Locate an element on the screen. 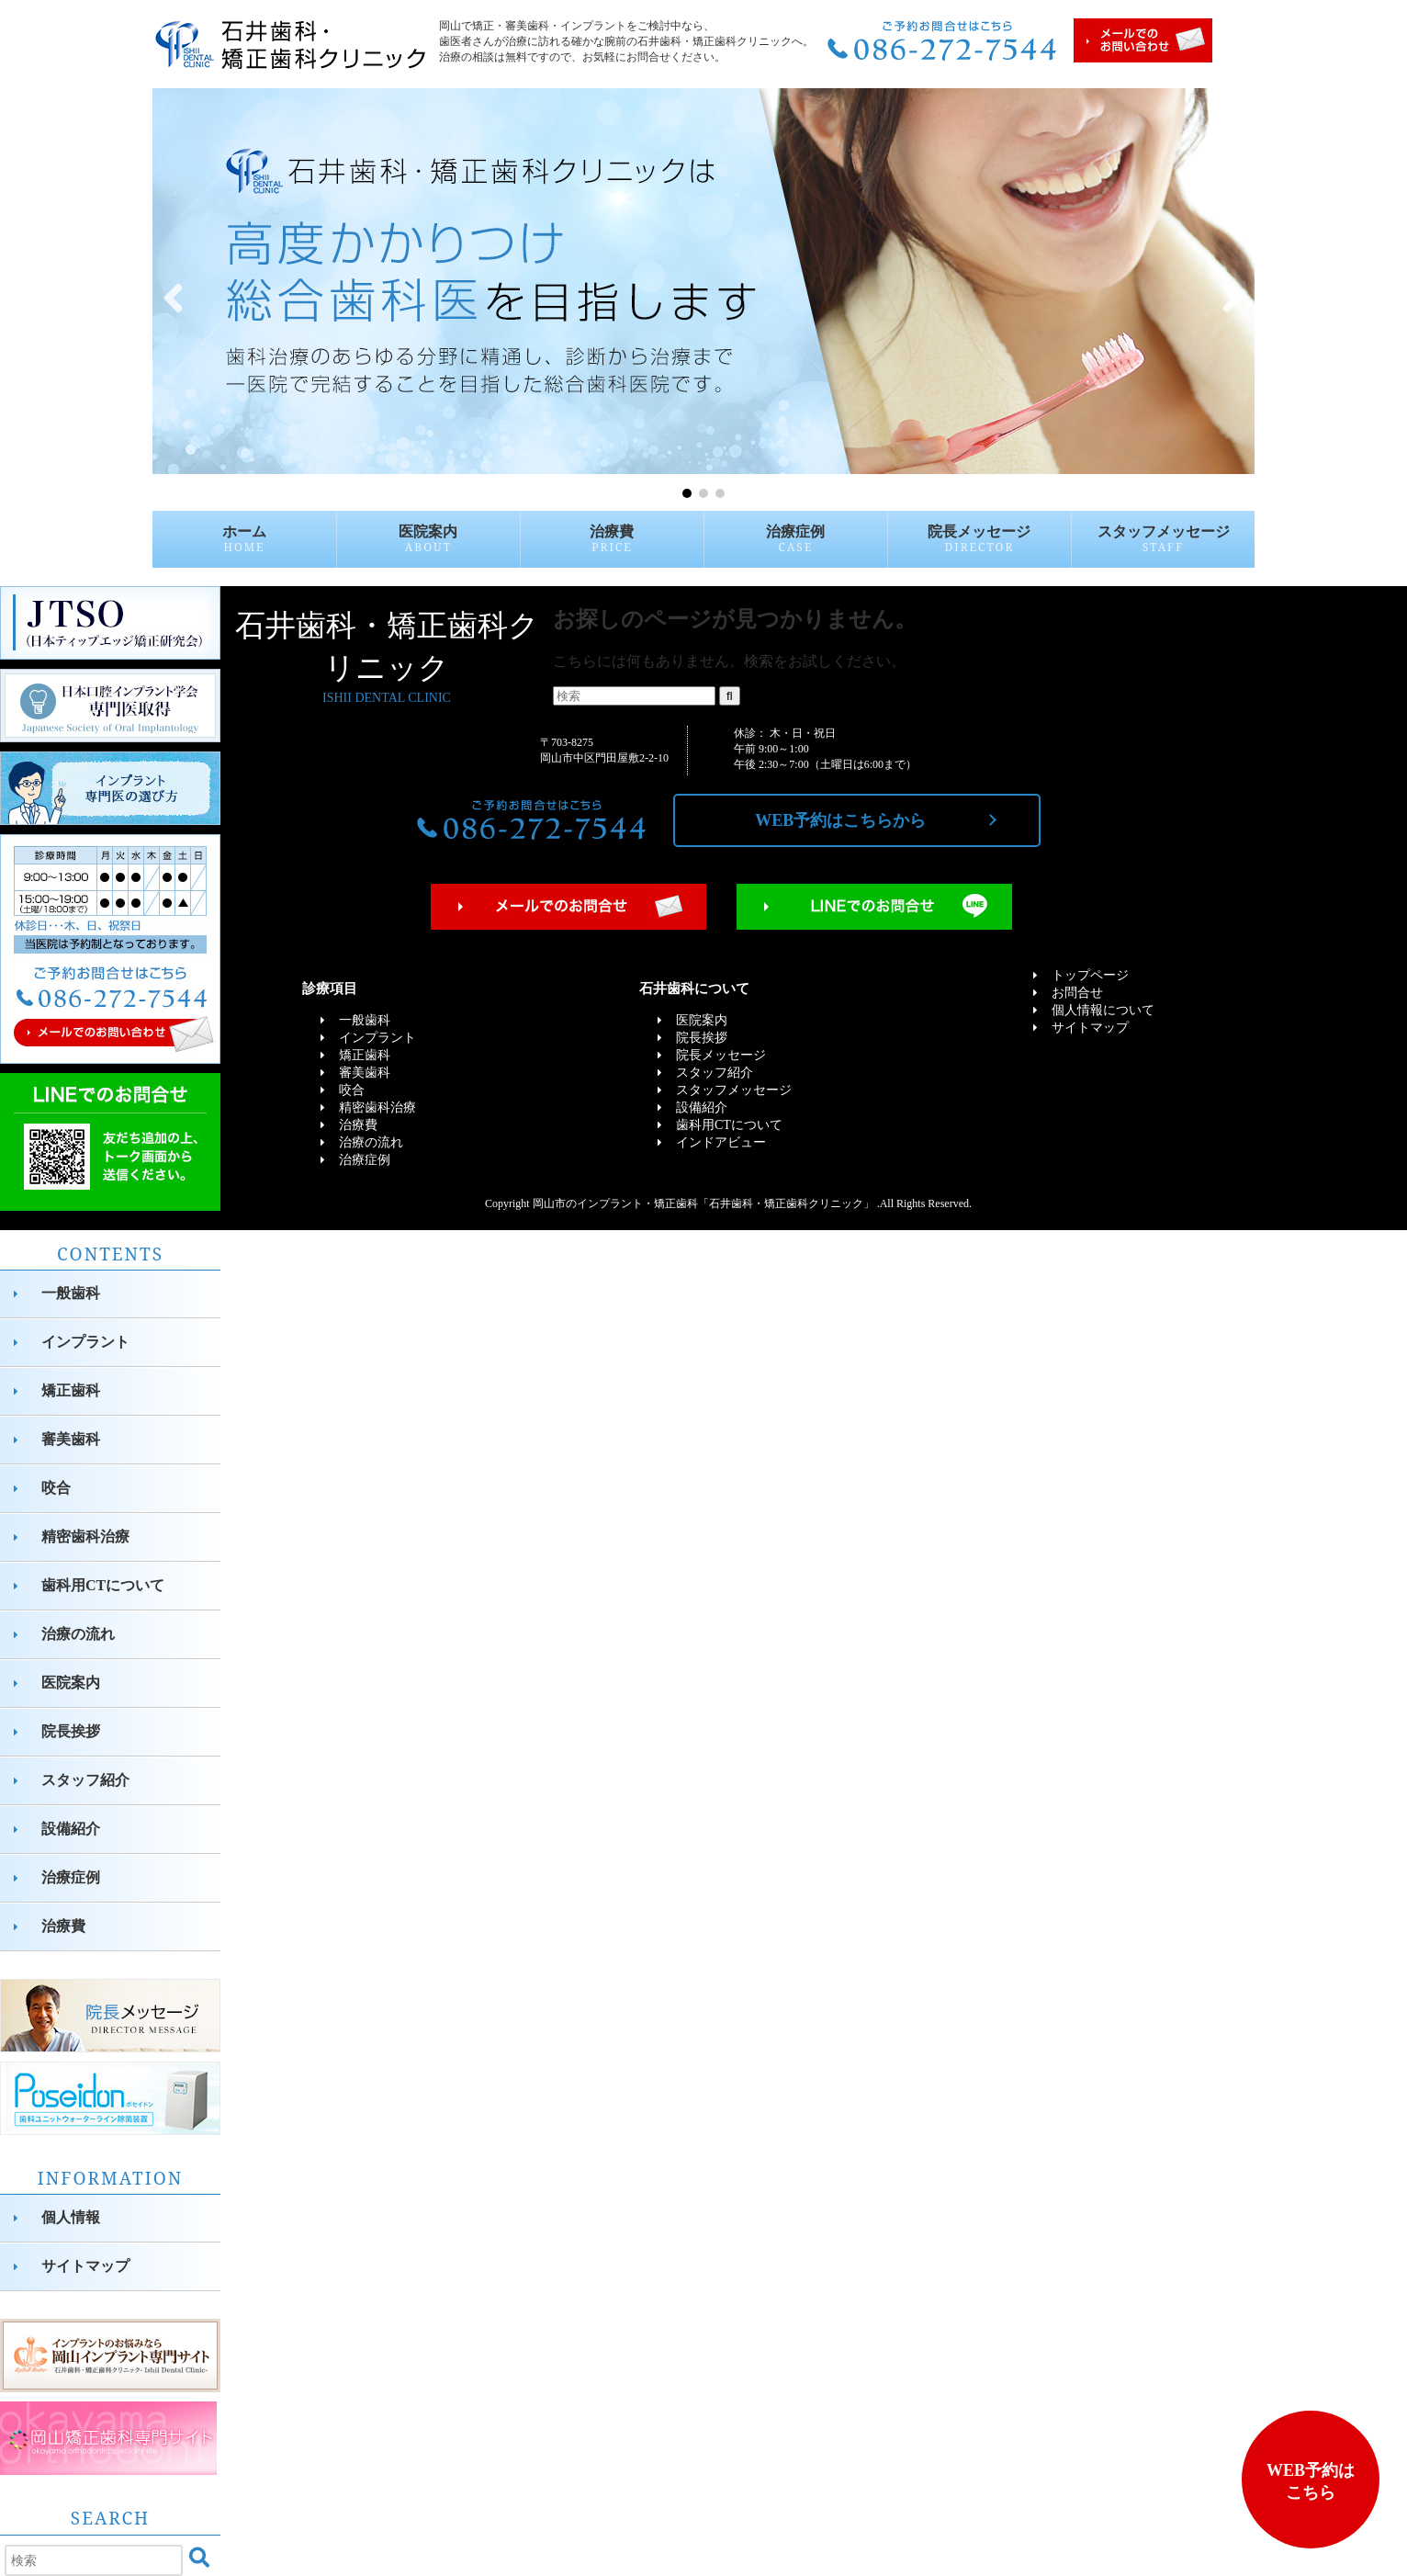 The image size is (1407, 2576). WEB予約はこちらから is located at coordinates (840, 820).